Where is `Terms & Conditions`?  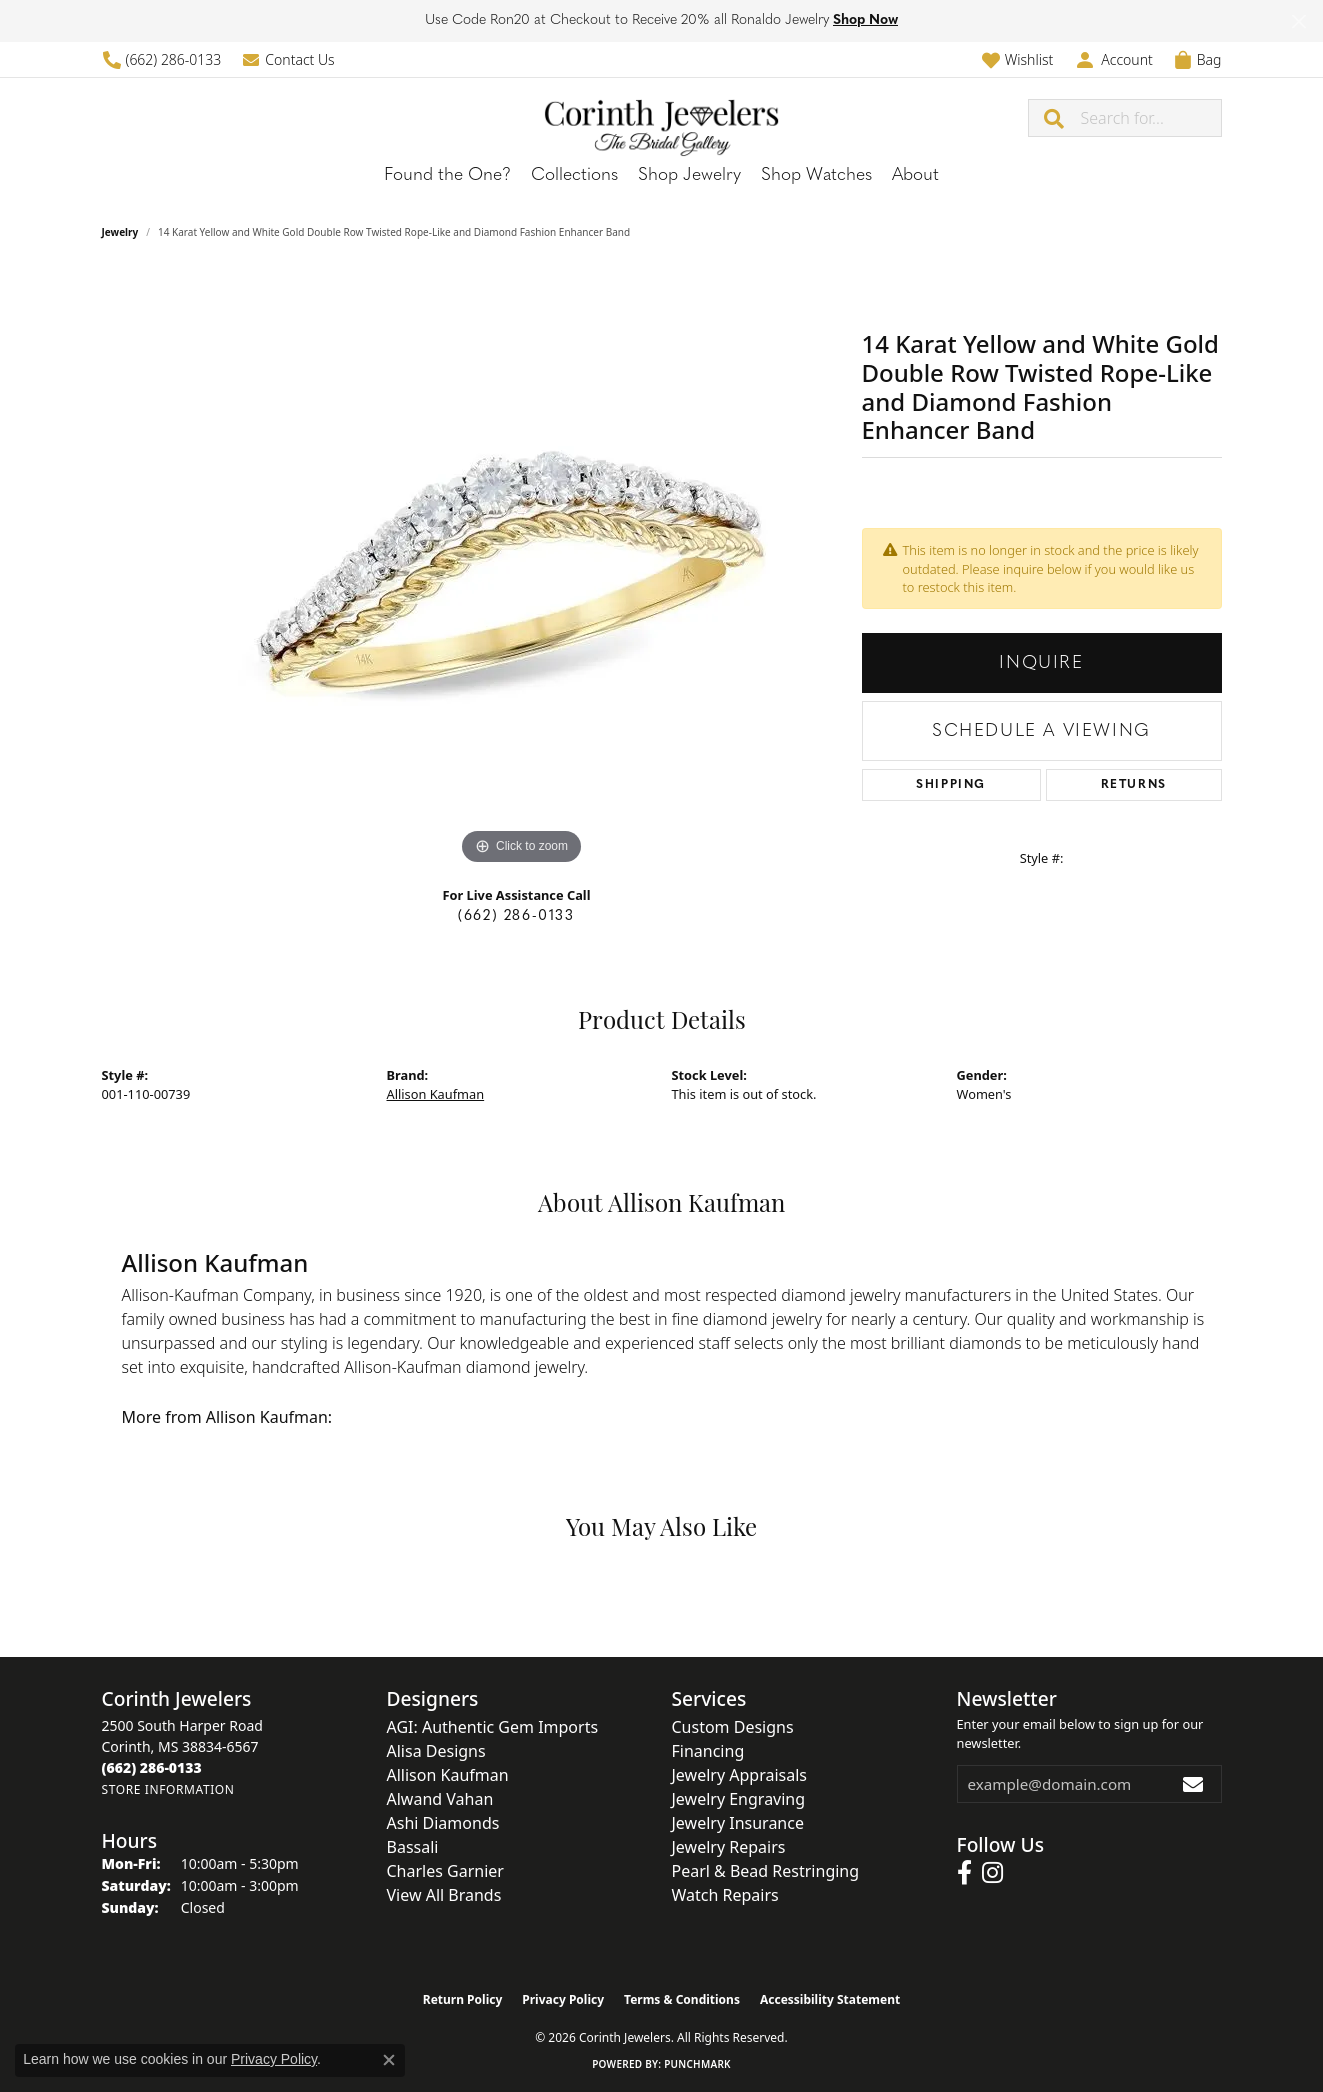
Terms & Conditions is located at coordinates (682, 1999).